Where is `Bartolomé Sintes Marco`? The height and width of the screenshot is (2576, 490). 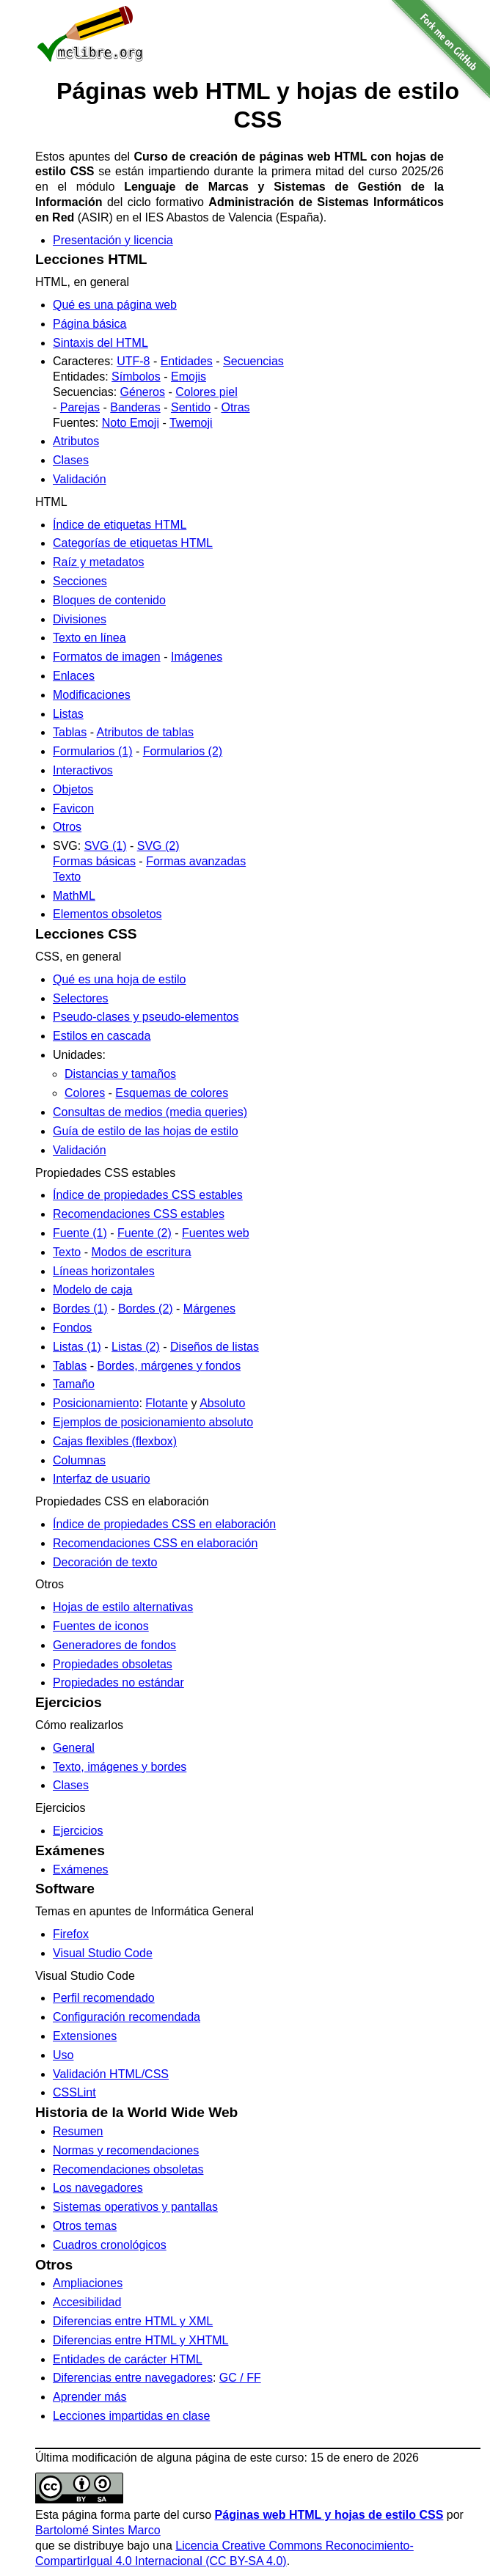
Bartolomé Sintes Marco is located at coordinates (98, 2530).